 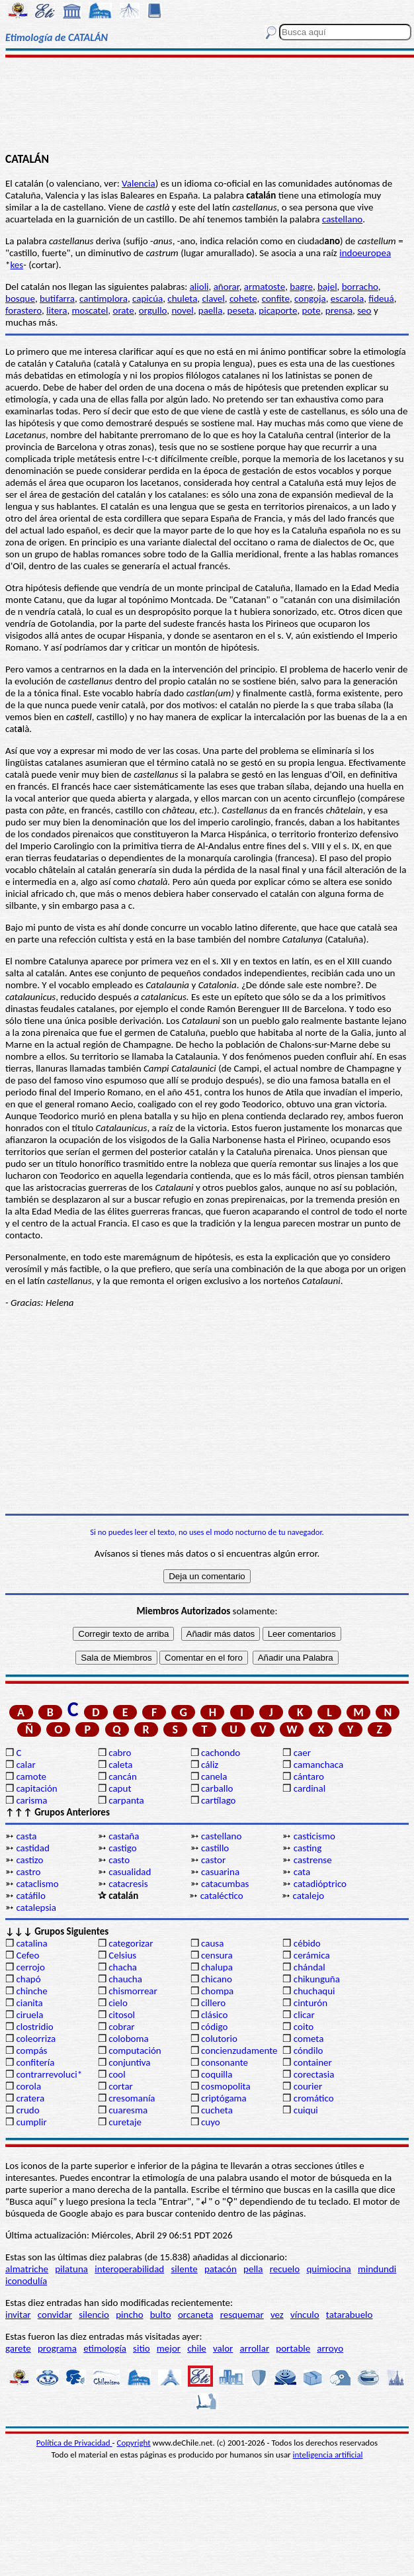 What do you see at coordinates (226, 287) in the screenshot?
I see `añorar` at bounding box center [226, 287].